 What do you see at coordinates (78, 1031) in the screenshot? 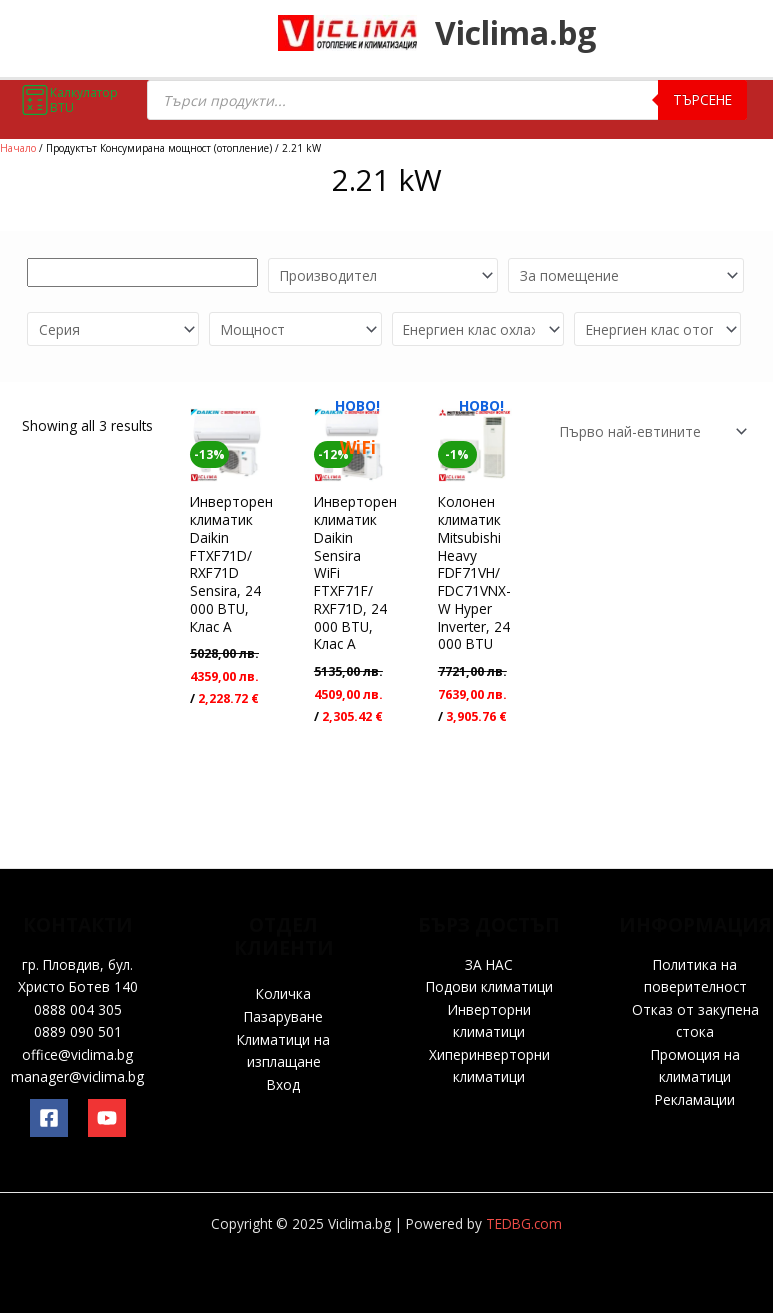
I see `0889 090 501` at bounding box center [78, 1031].